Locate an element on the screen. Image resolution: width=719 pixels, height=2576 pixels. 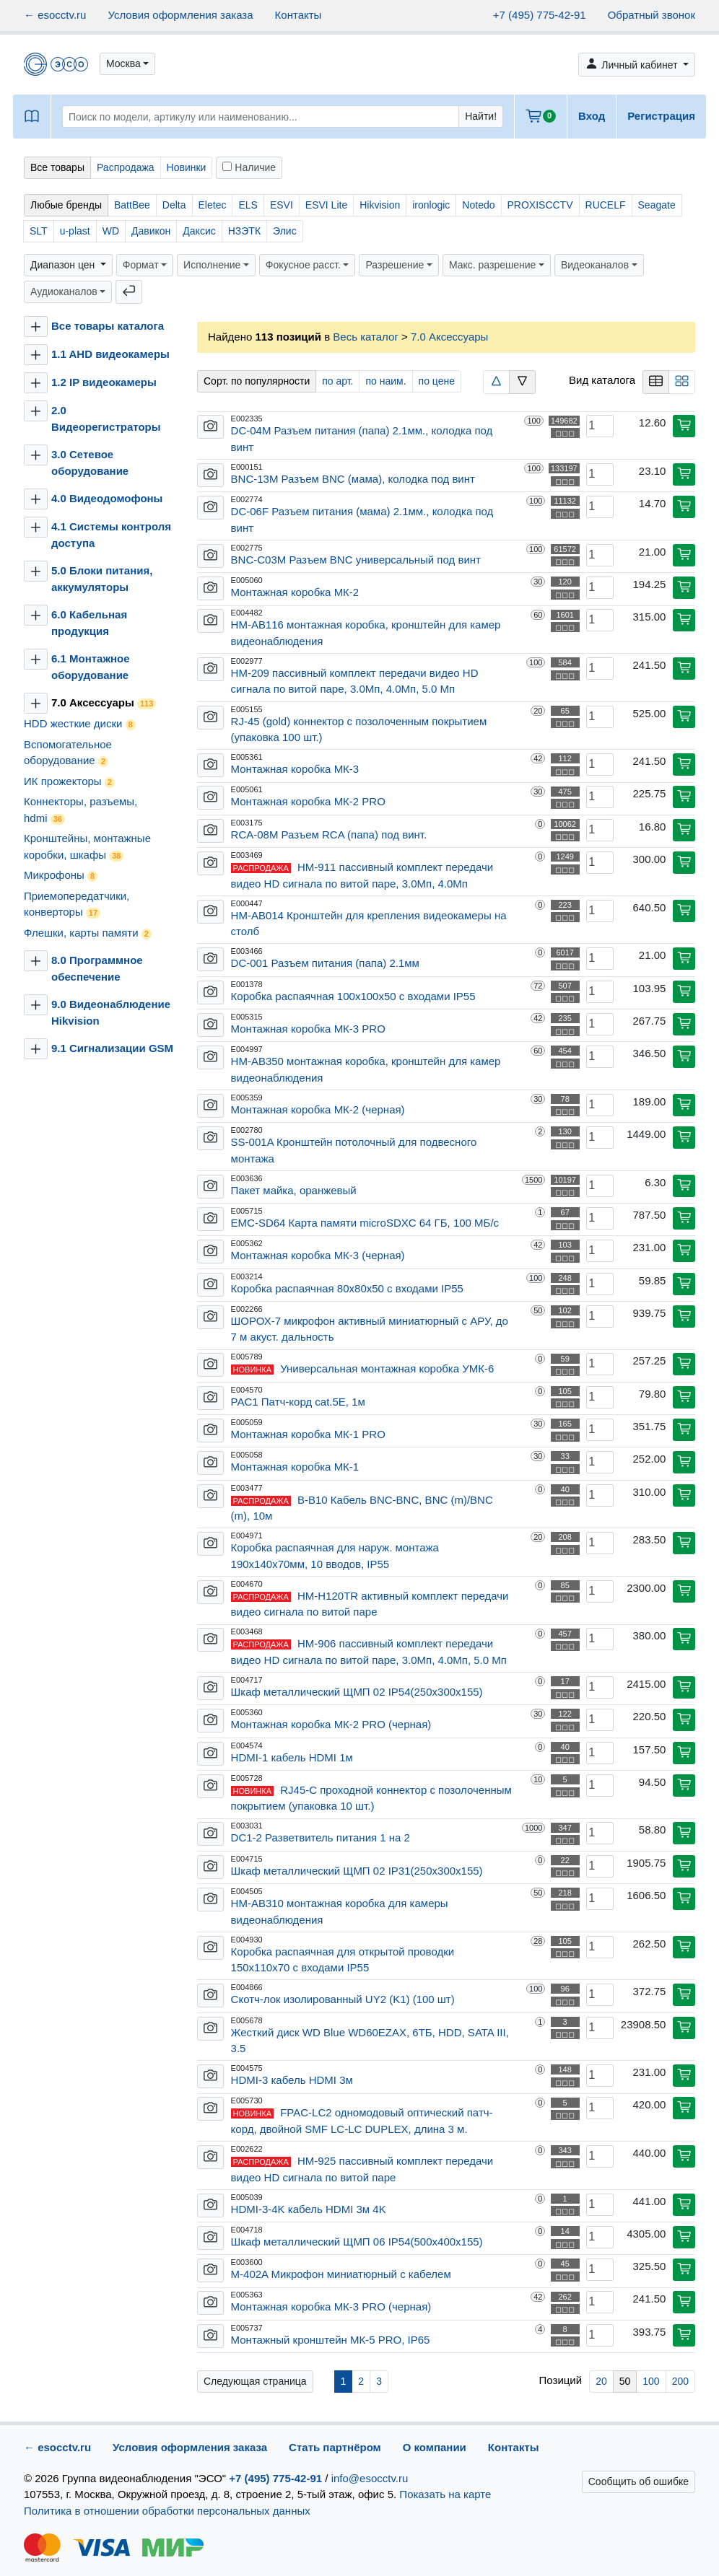
100 is located at coordinates (650, 2381).